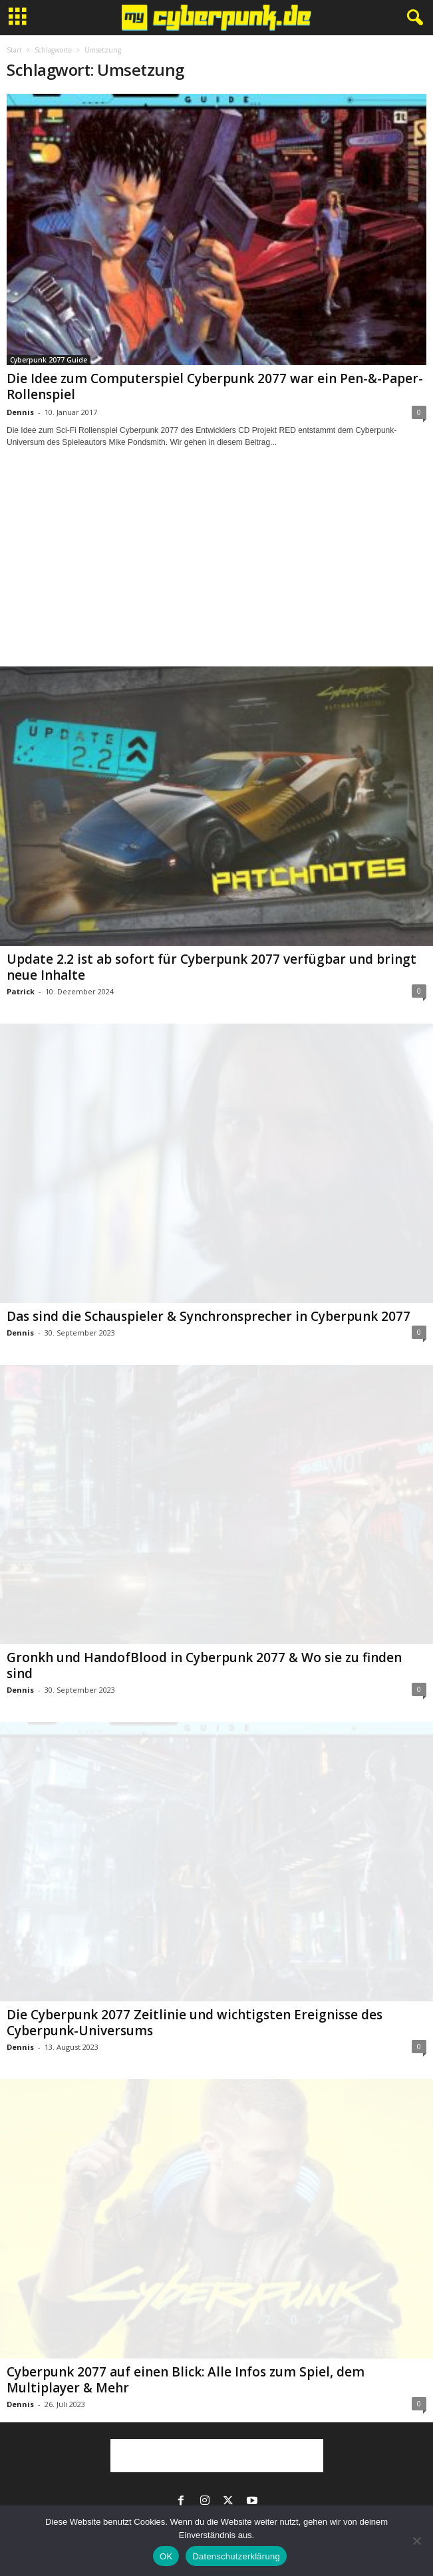  Describe the element at coordinates (20, 412) in the screenshot. I see `Dennis` at that location.